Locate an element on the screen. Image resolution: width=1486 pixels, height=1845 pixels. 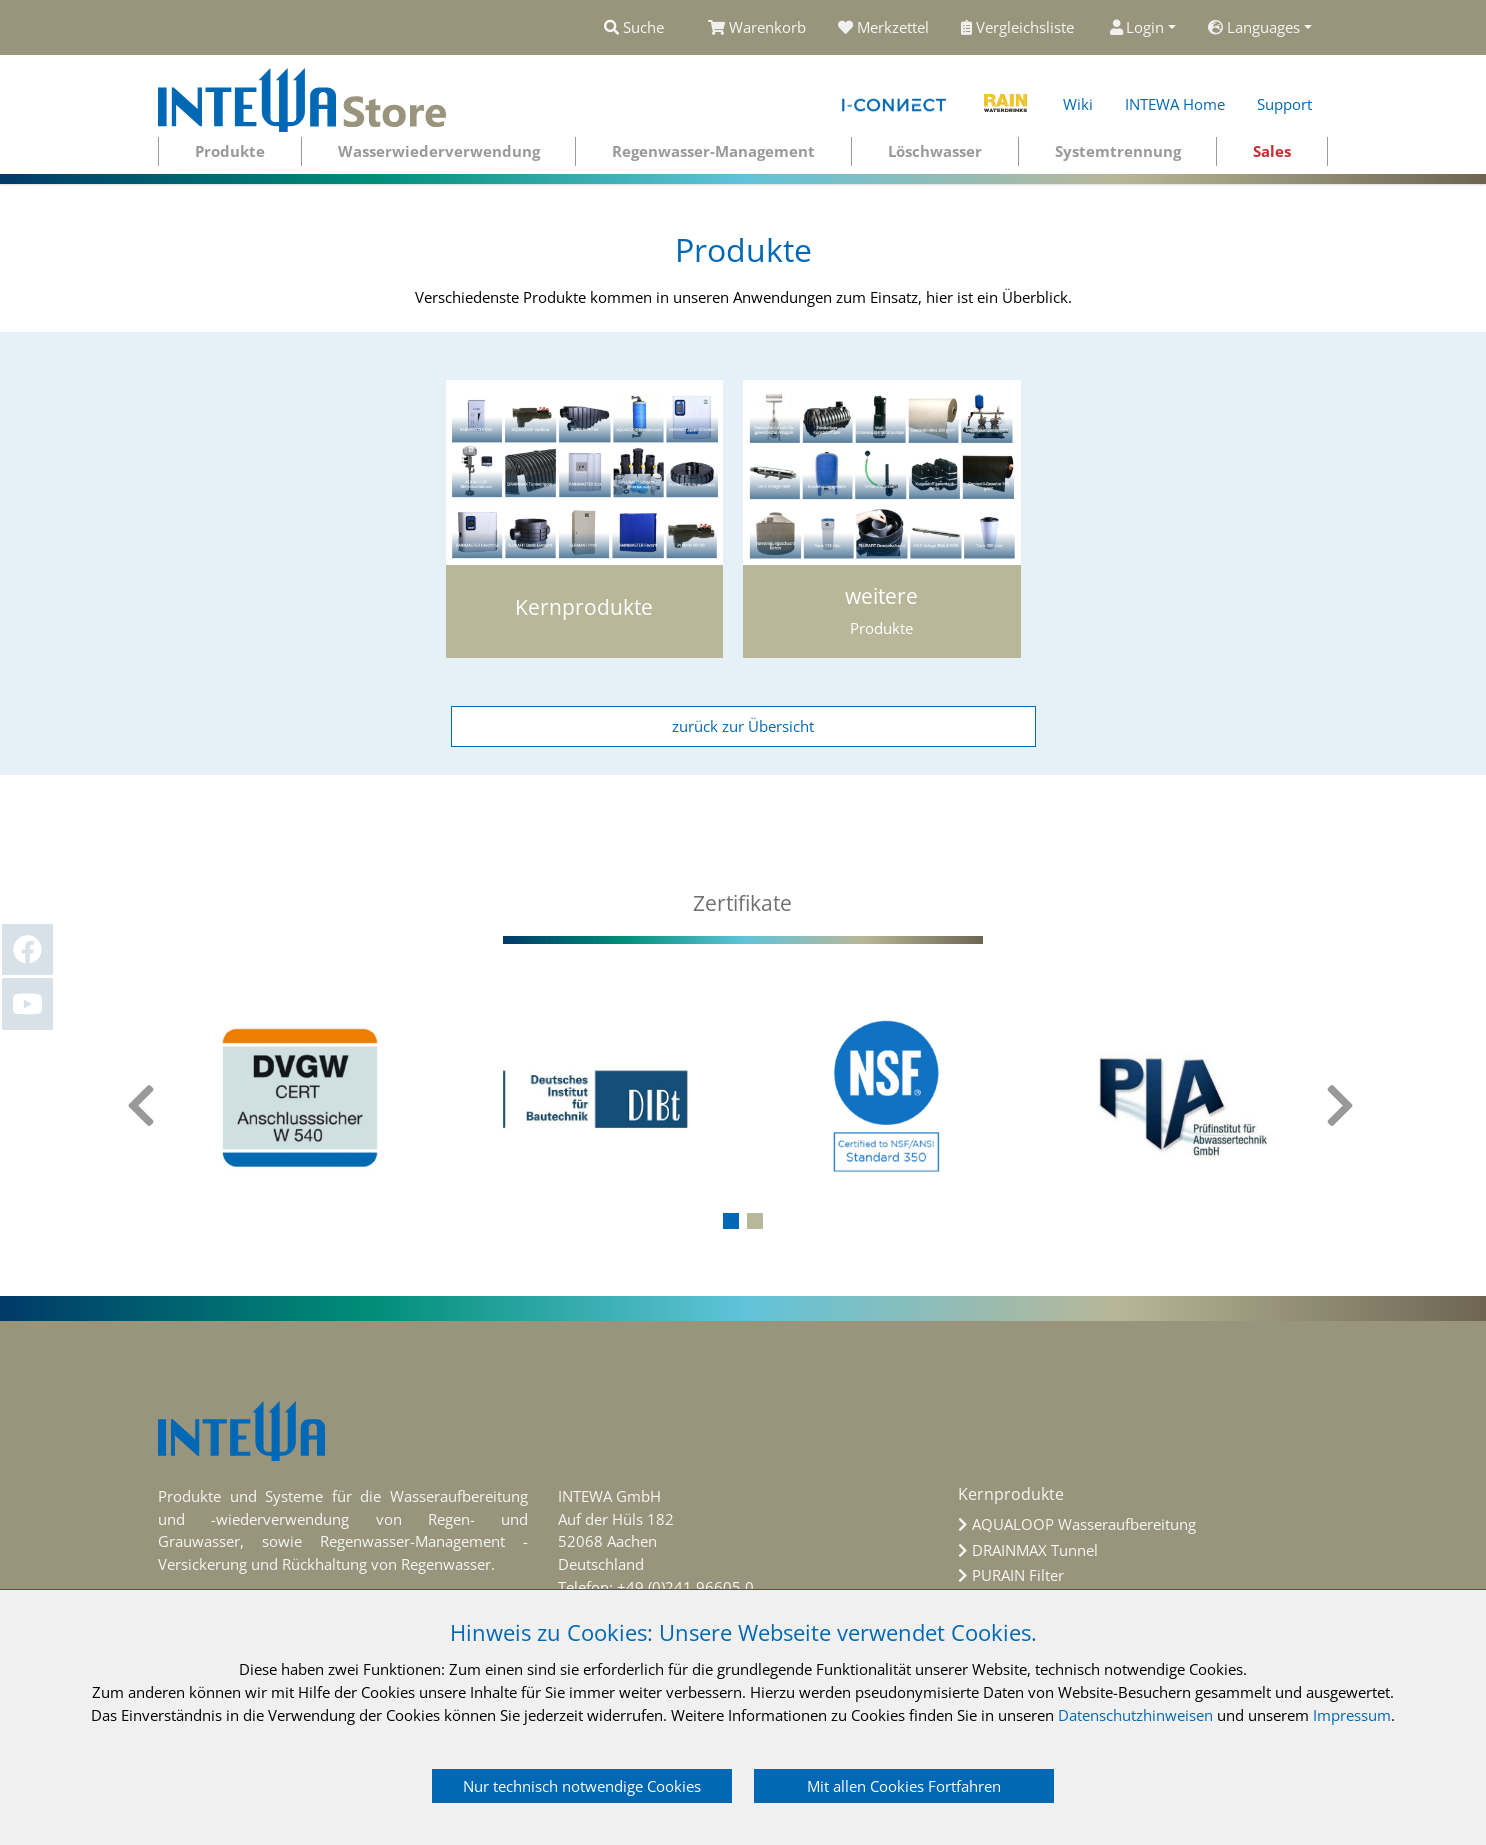
Support is located at coordinates (1284, 104).